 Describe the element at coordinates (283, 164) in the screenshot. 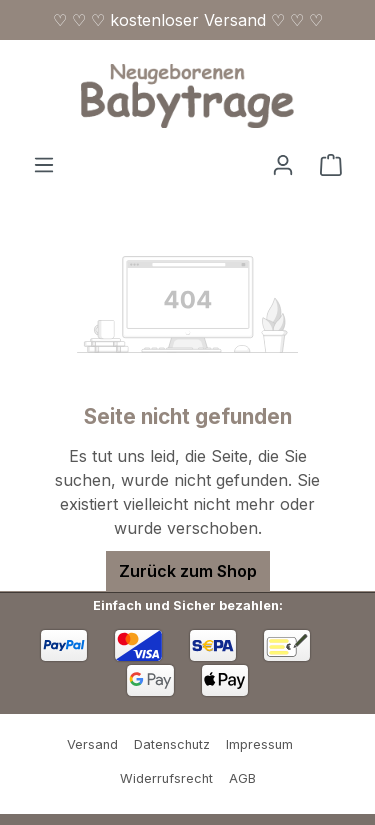

I see `[Ihr Konto]` at that location.